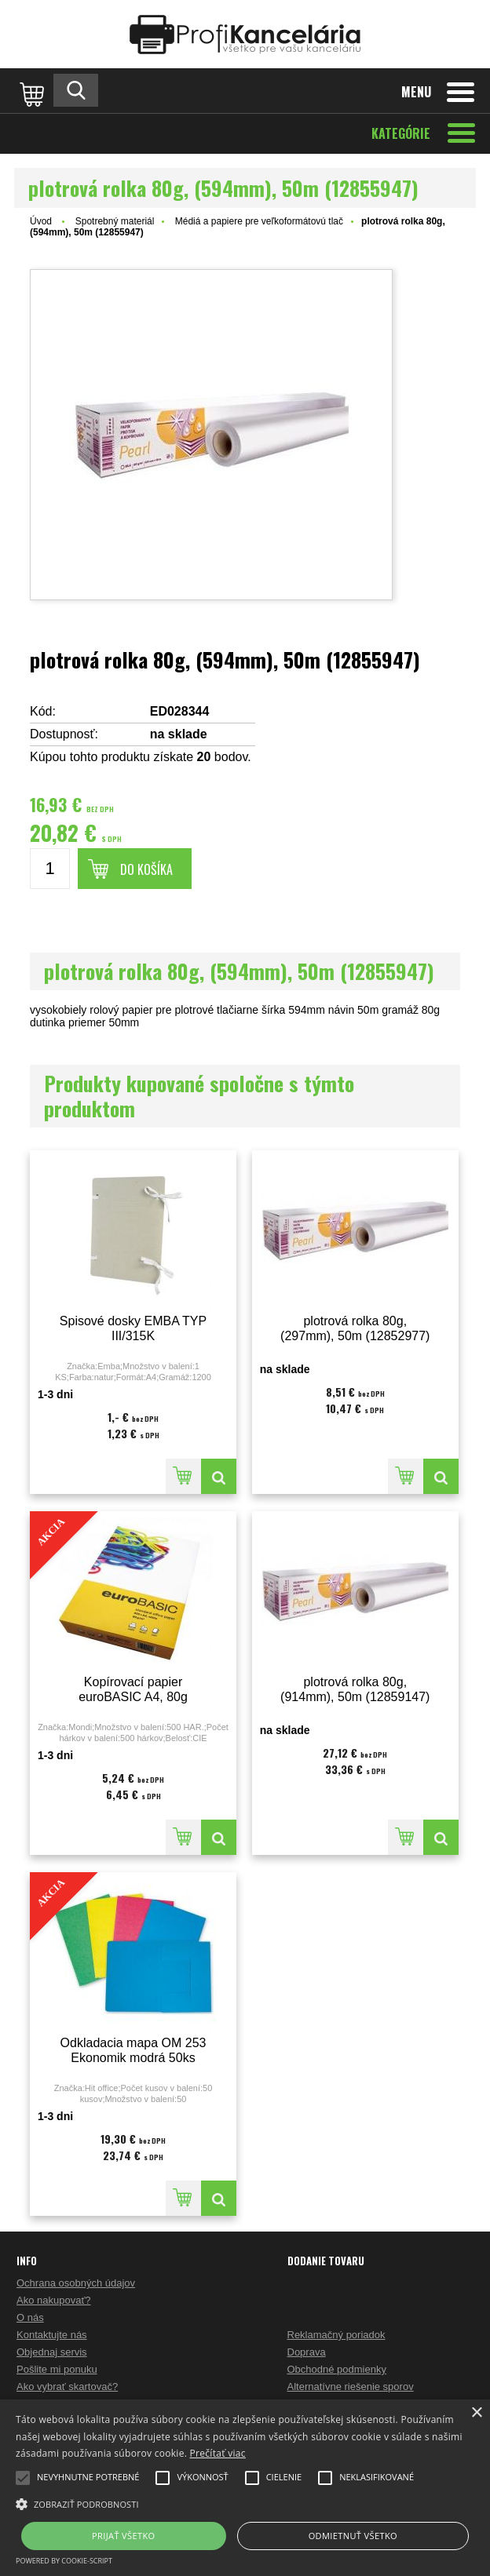  What do you see at coordinates (30, 2317) in the screenshot?
I see `O nás` at bounding box center [30, 2317].